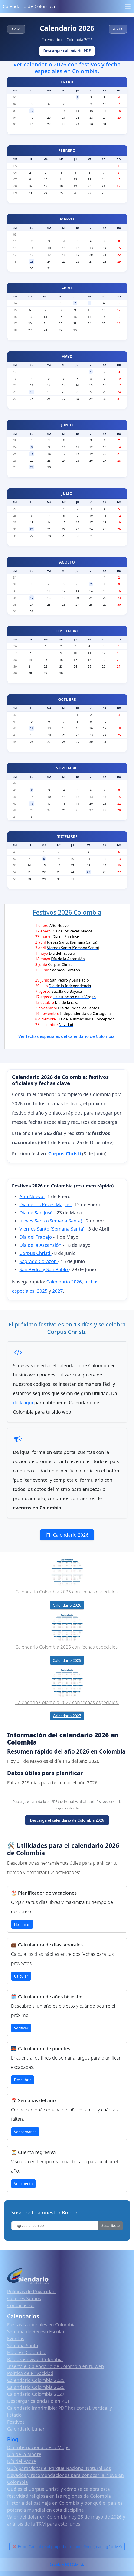 The width and height of the screenshot is (134, 2576). I want to click on 2027, so click(57, 1291).